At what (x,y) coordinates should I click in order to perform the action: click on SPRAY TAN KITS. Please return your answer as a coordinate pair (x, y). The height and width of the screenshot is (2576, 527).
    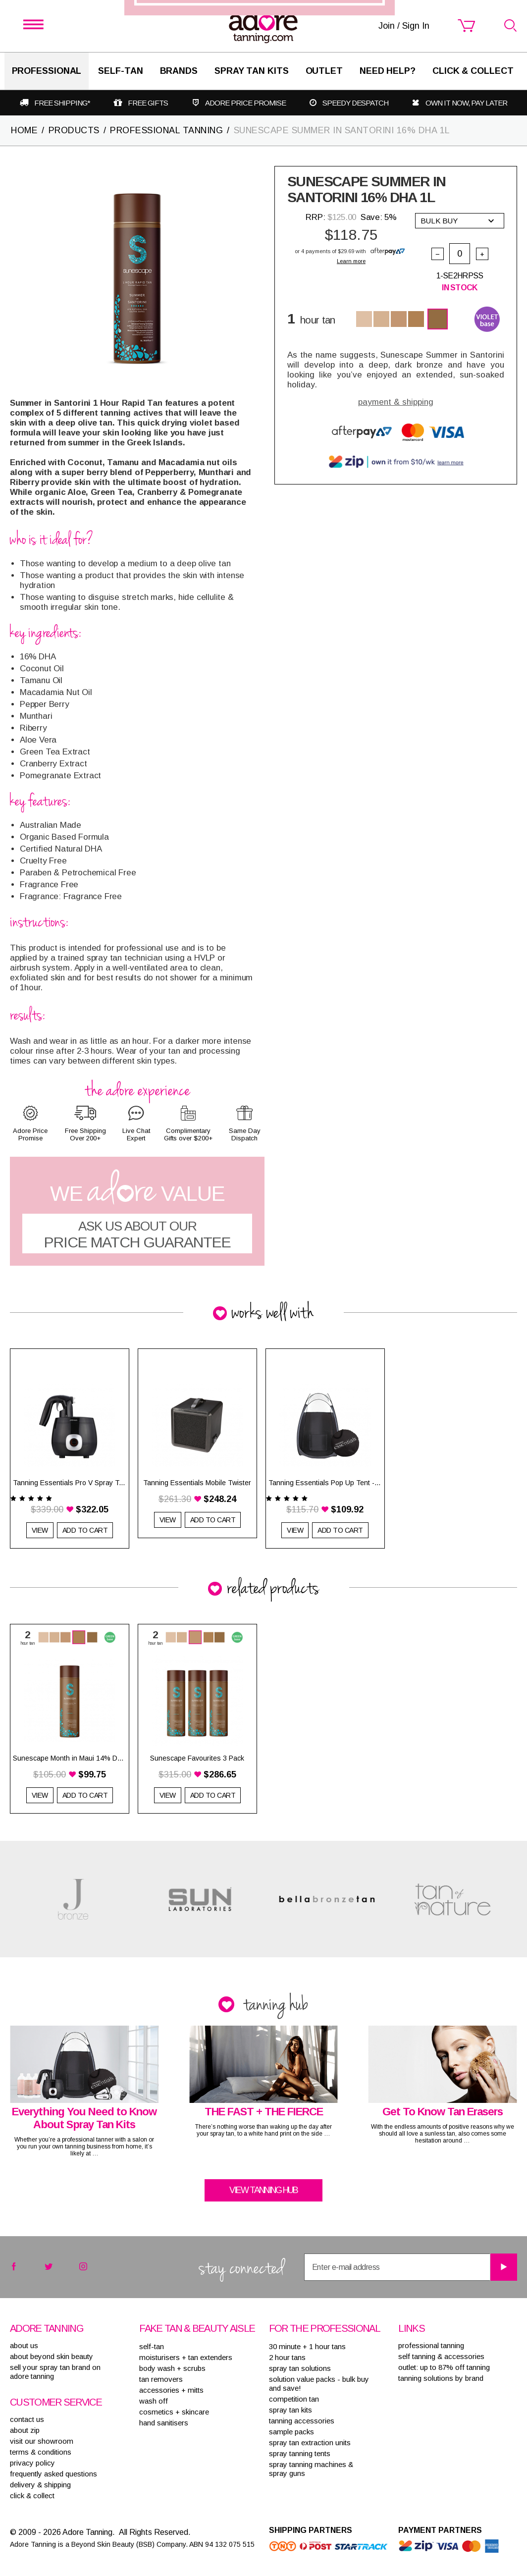
    Looking at the image, I should click on (290, 2410).